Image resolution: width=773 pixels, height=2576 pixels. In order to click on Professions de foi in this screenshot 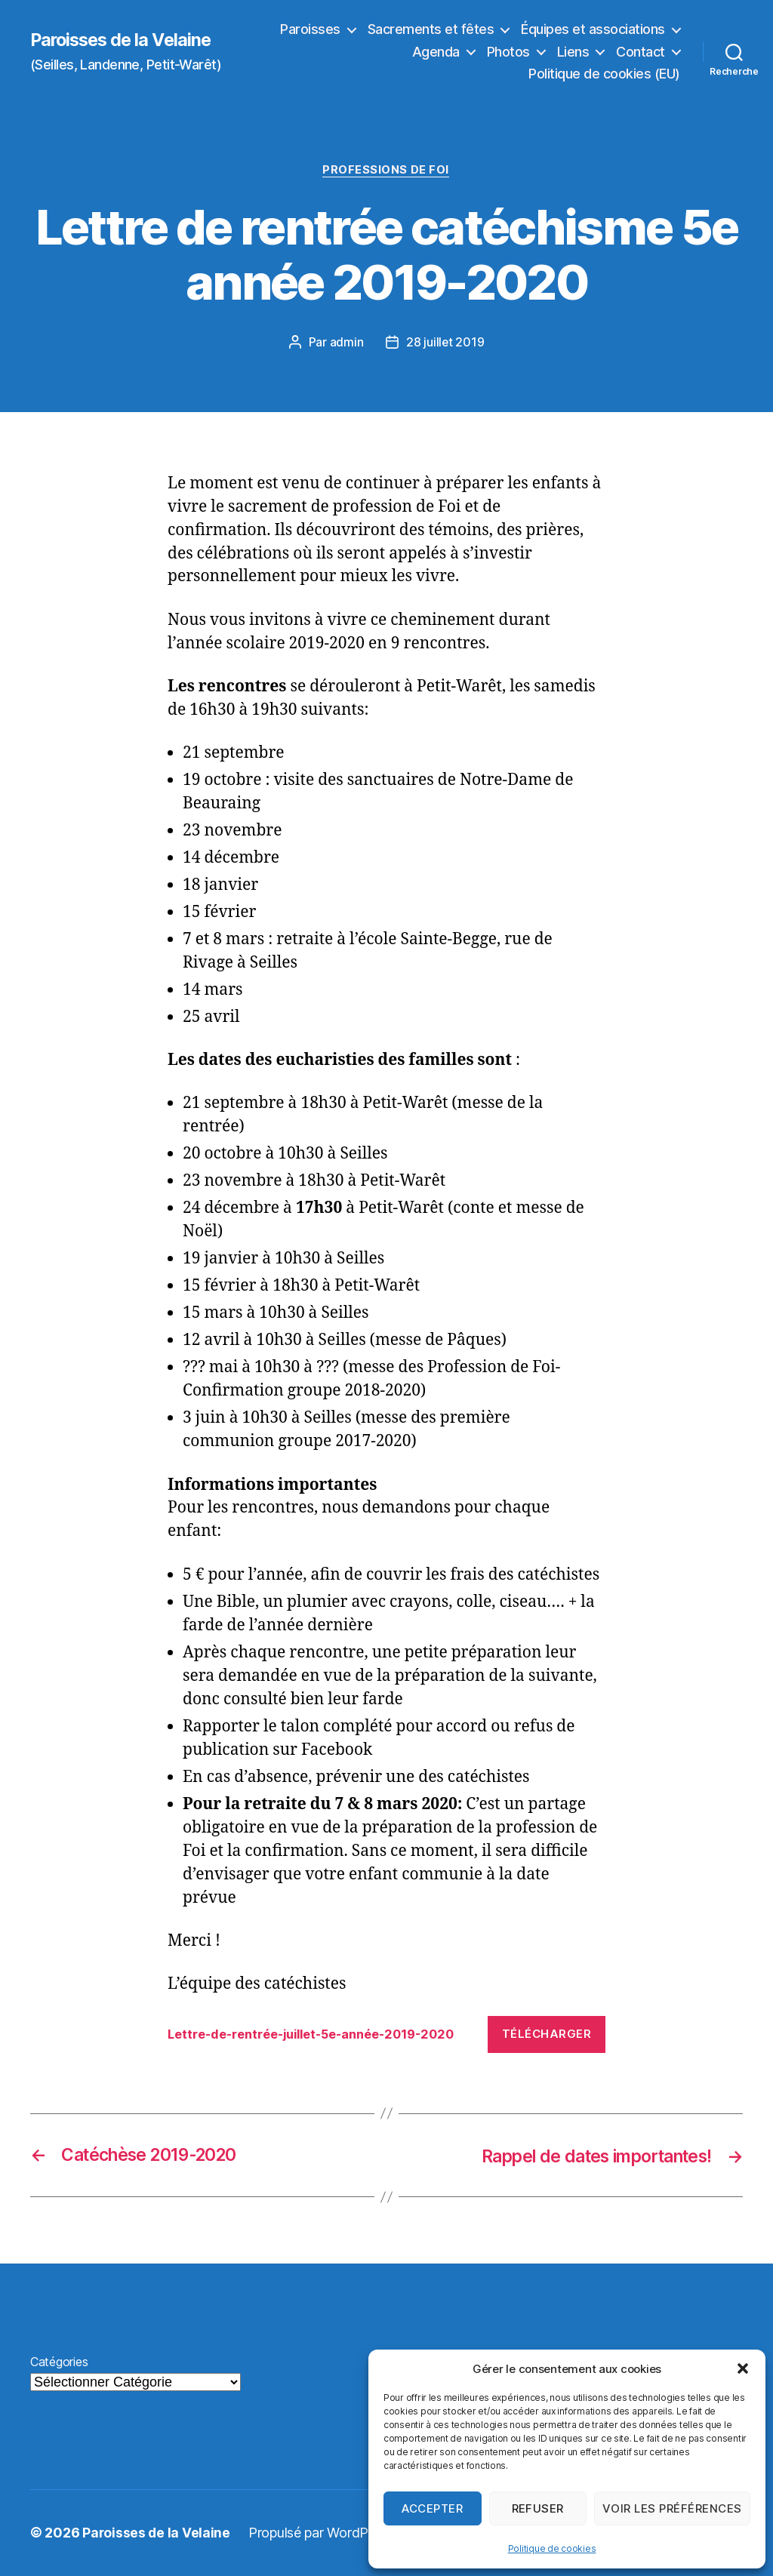, I will do `click(386, 170)`.